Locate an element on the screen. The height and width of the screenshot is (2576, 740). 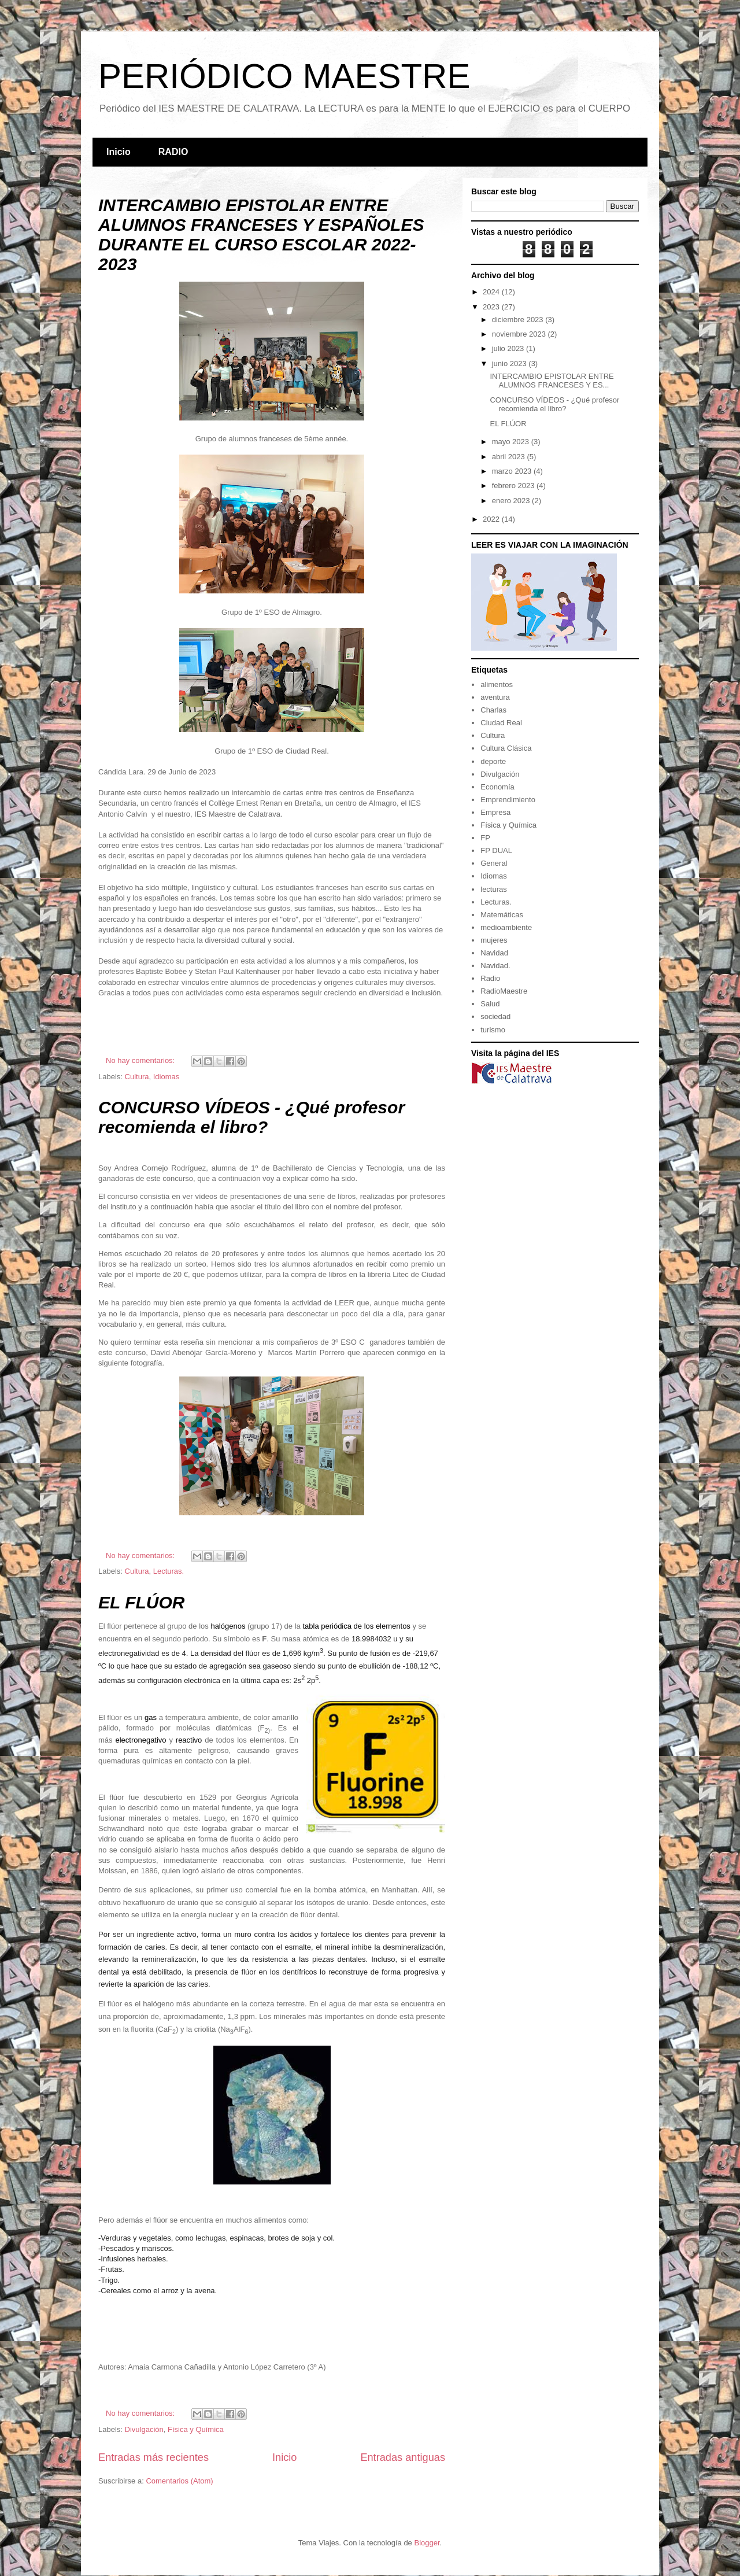
sociedad is located at coordinates (495, 1016).